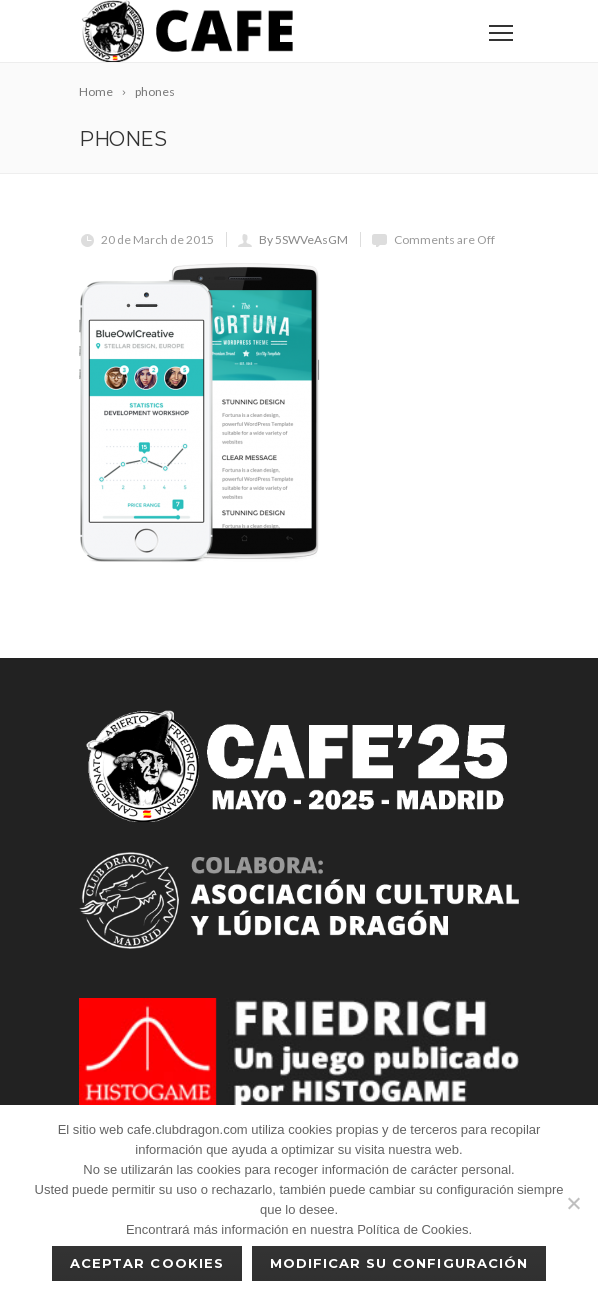 This screenshot has height=1301, width=598. I want to click on Modificar su configuración, so click(399, 1263).